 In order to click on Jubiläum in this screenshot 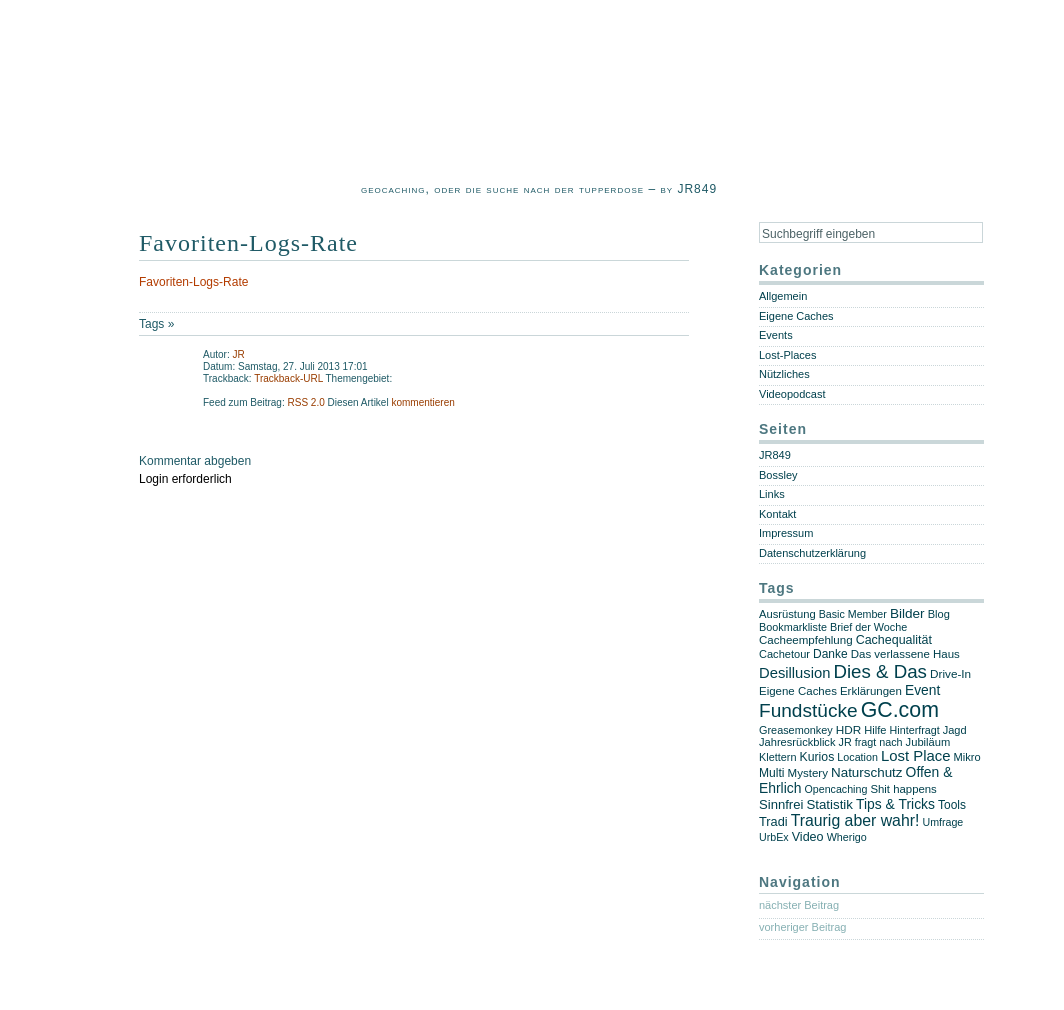, I will do `click(928, 742)`.